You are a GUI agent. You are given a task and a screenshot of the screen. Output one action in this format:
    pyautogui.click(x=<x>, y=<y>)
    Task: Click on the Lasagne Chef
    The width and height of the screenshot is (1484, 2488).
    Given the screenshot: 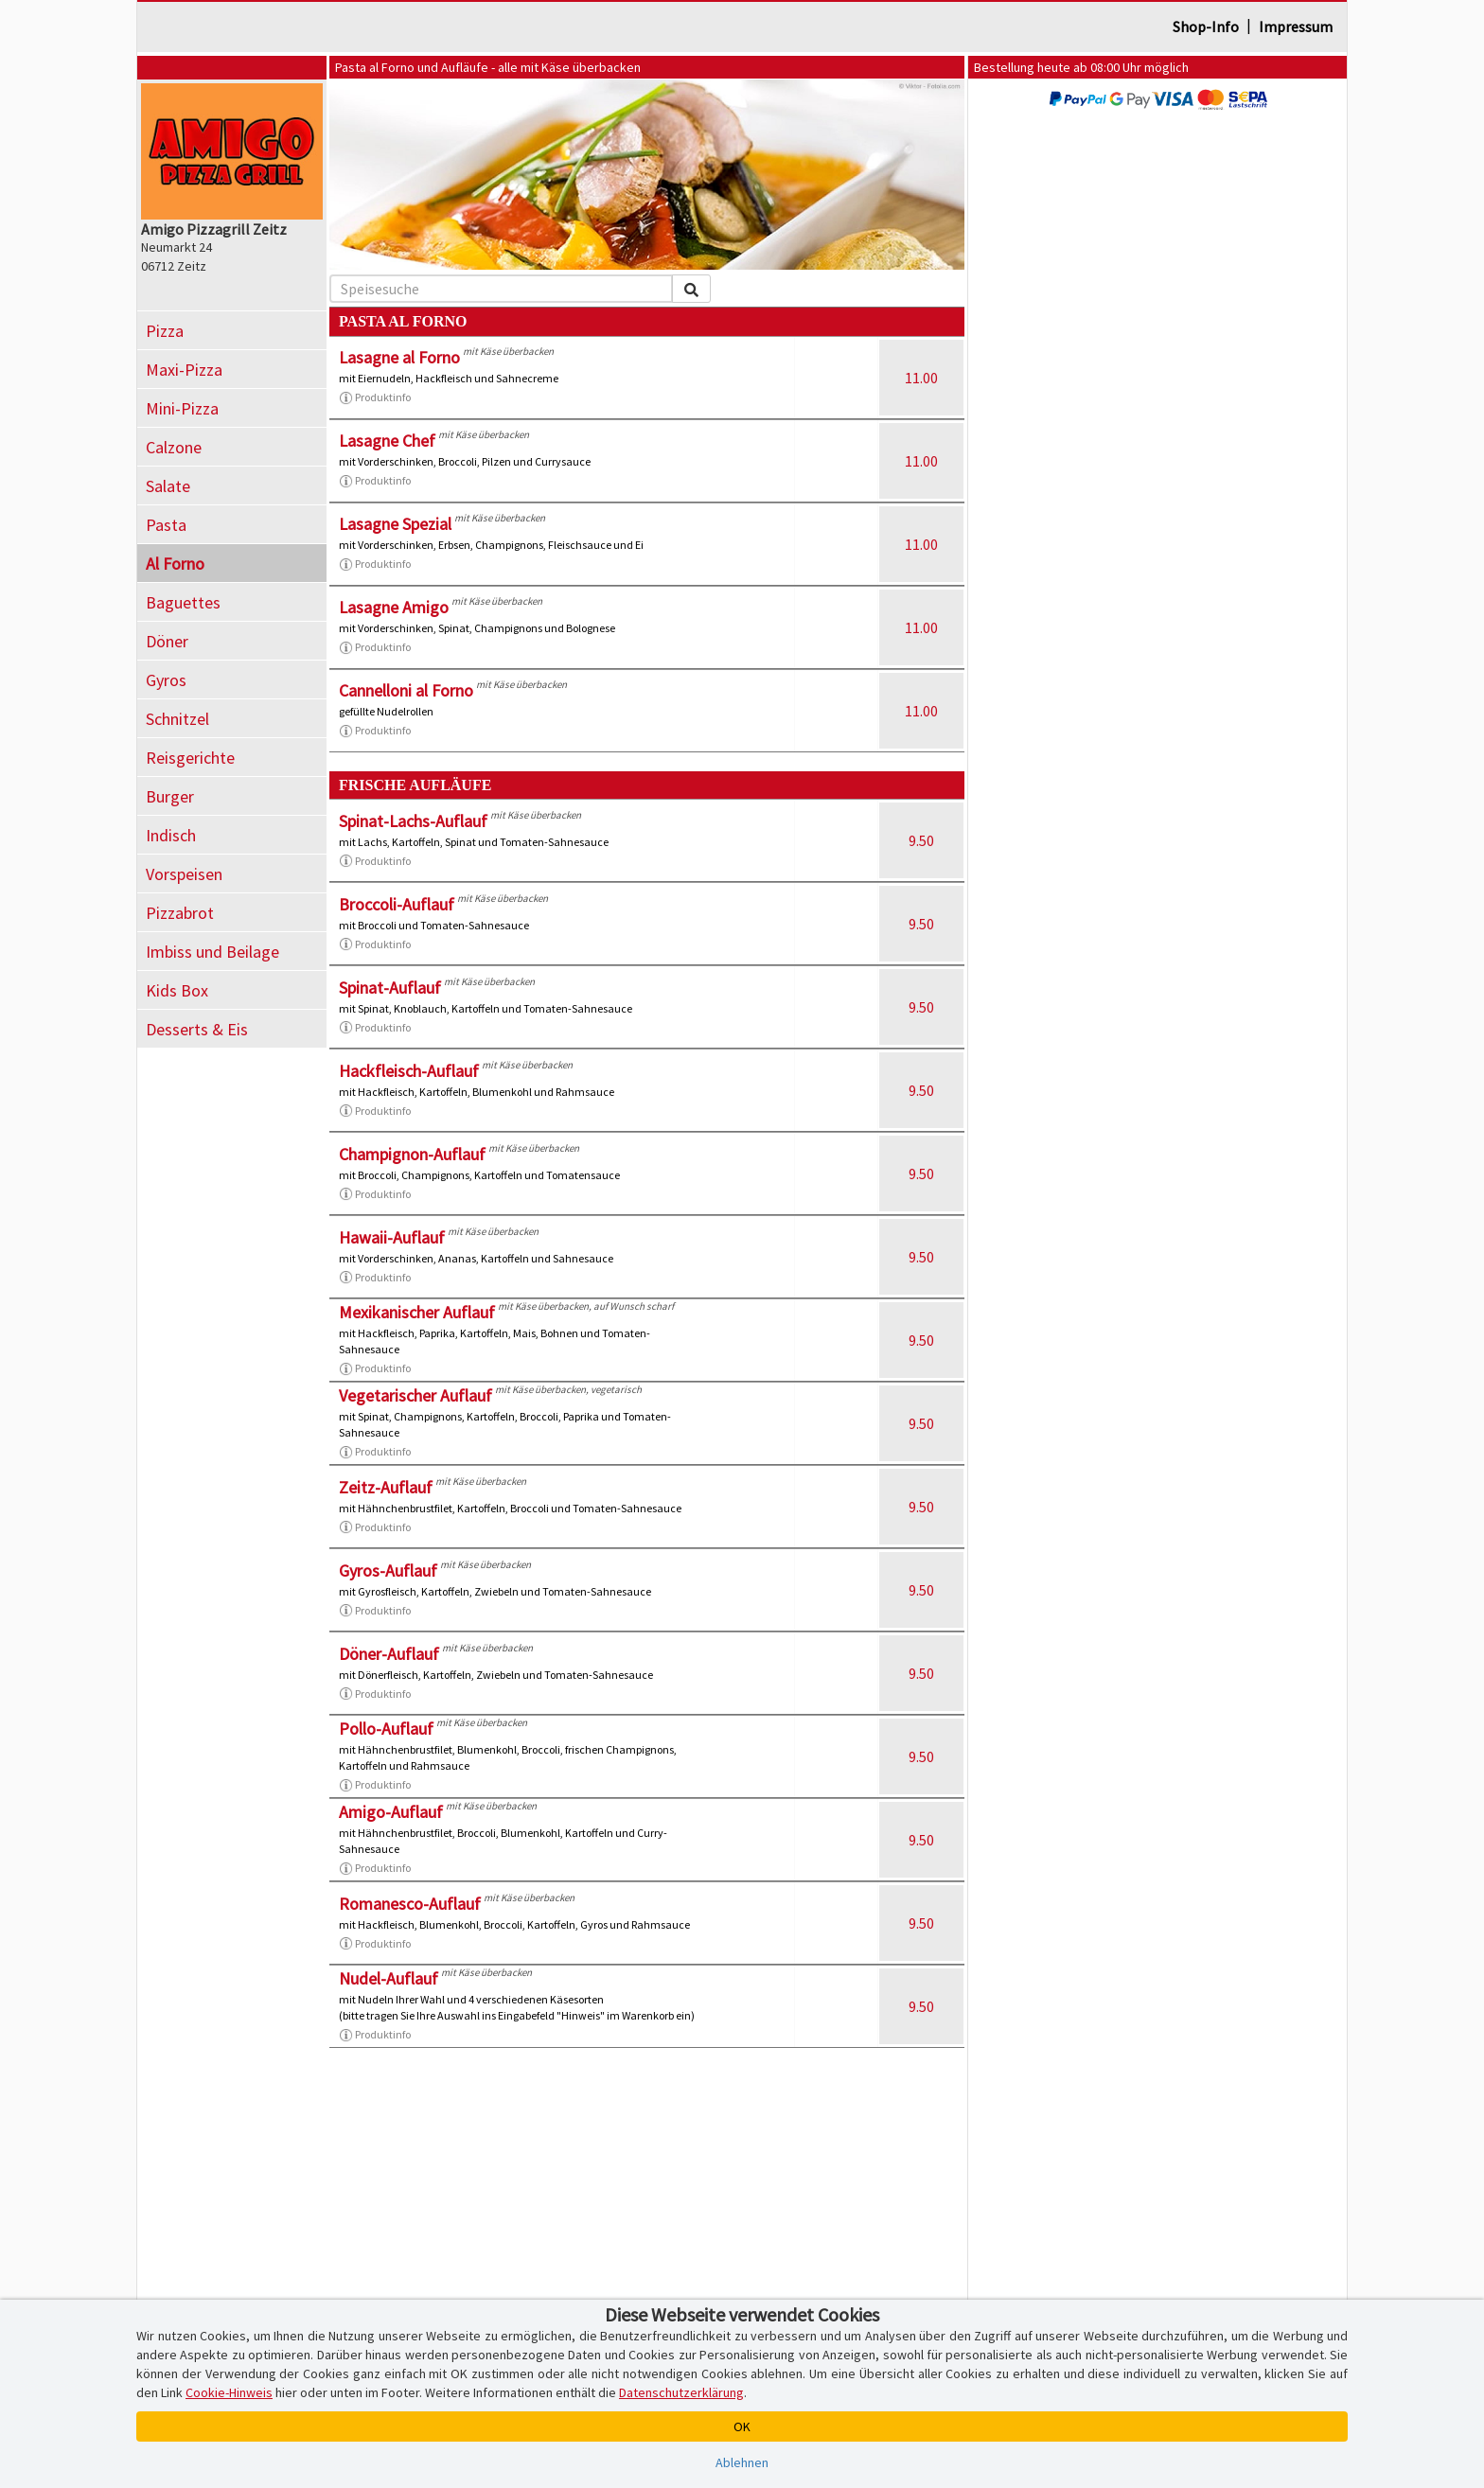 What is the action you would take?
    pyautogui.click(x=387, y=440)
    